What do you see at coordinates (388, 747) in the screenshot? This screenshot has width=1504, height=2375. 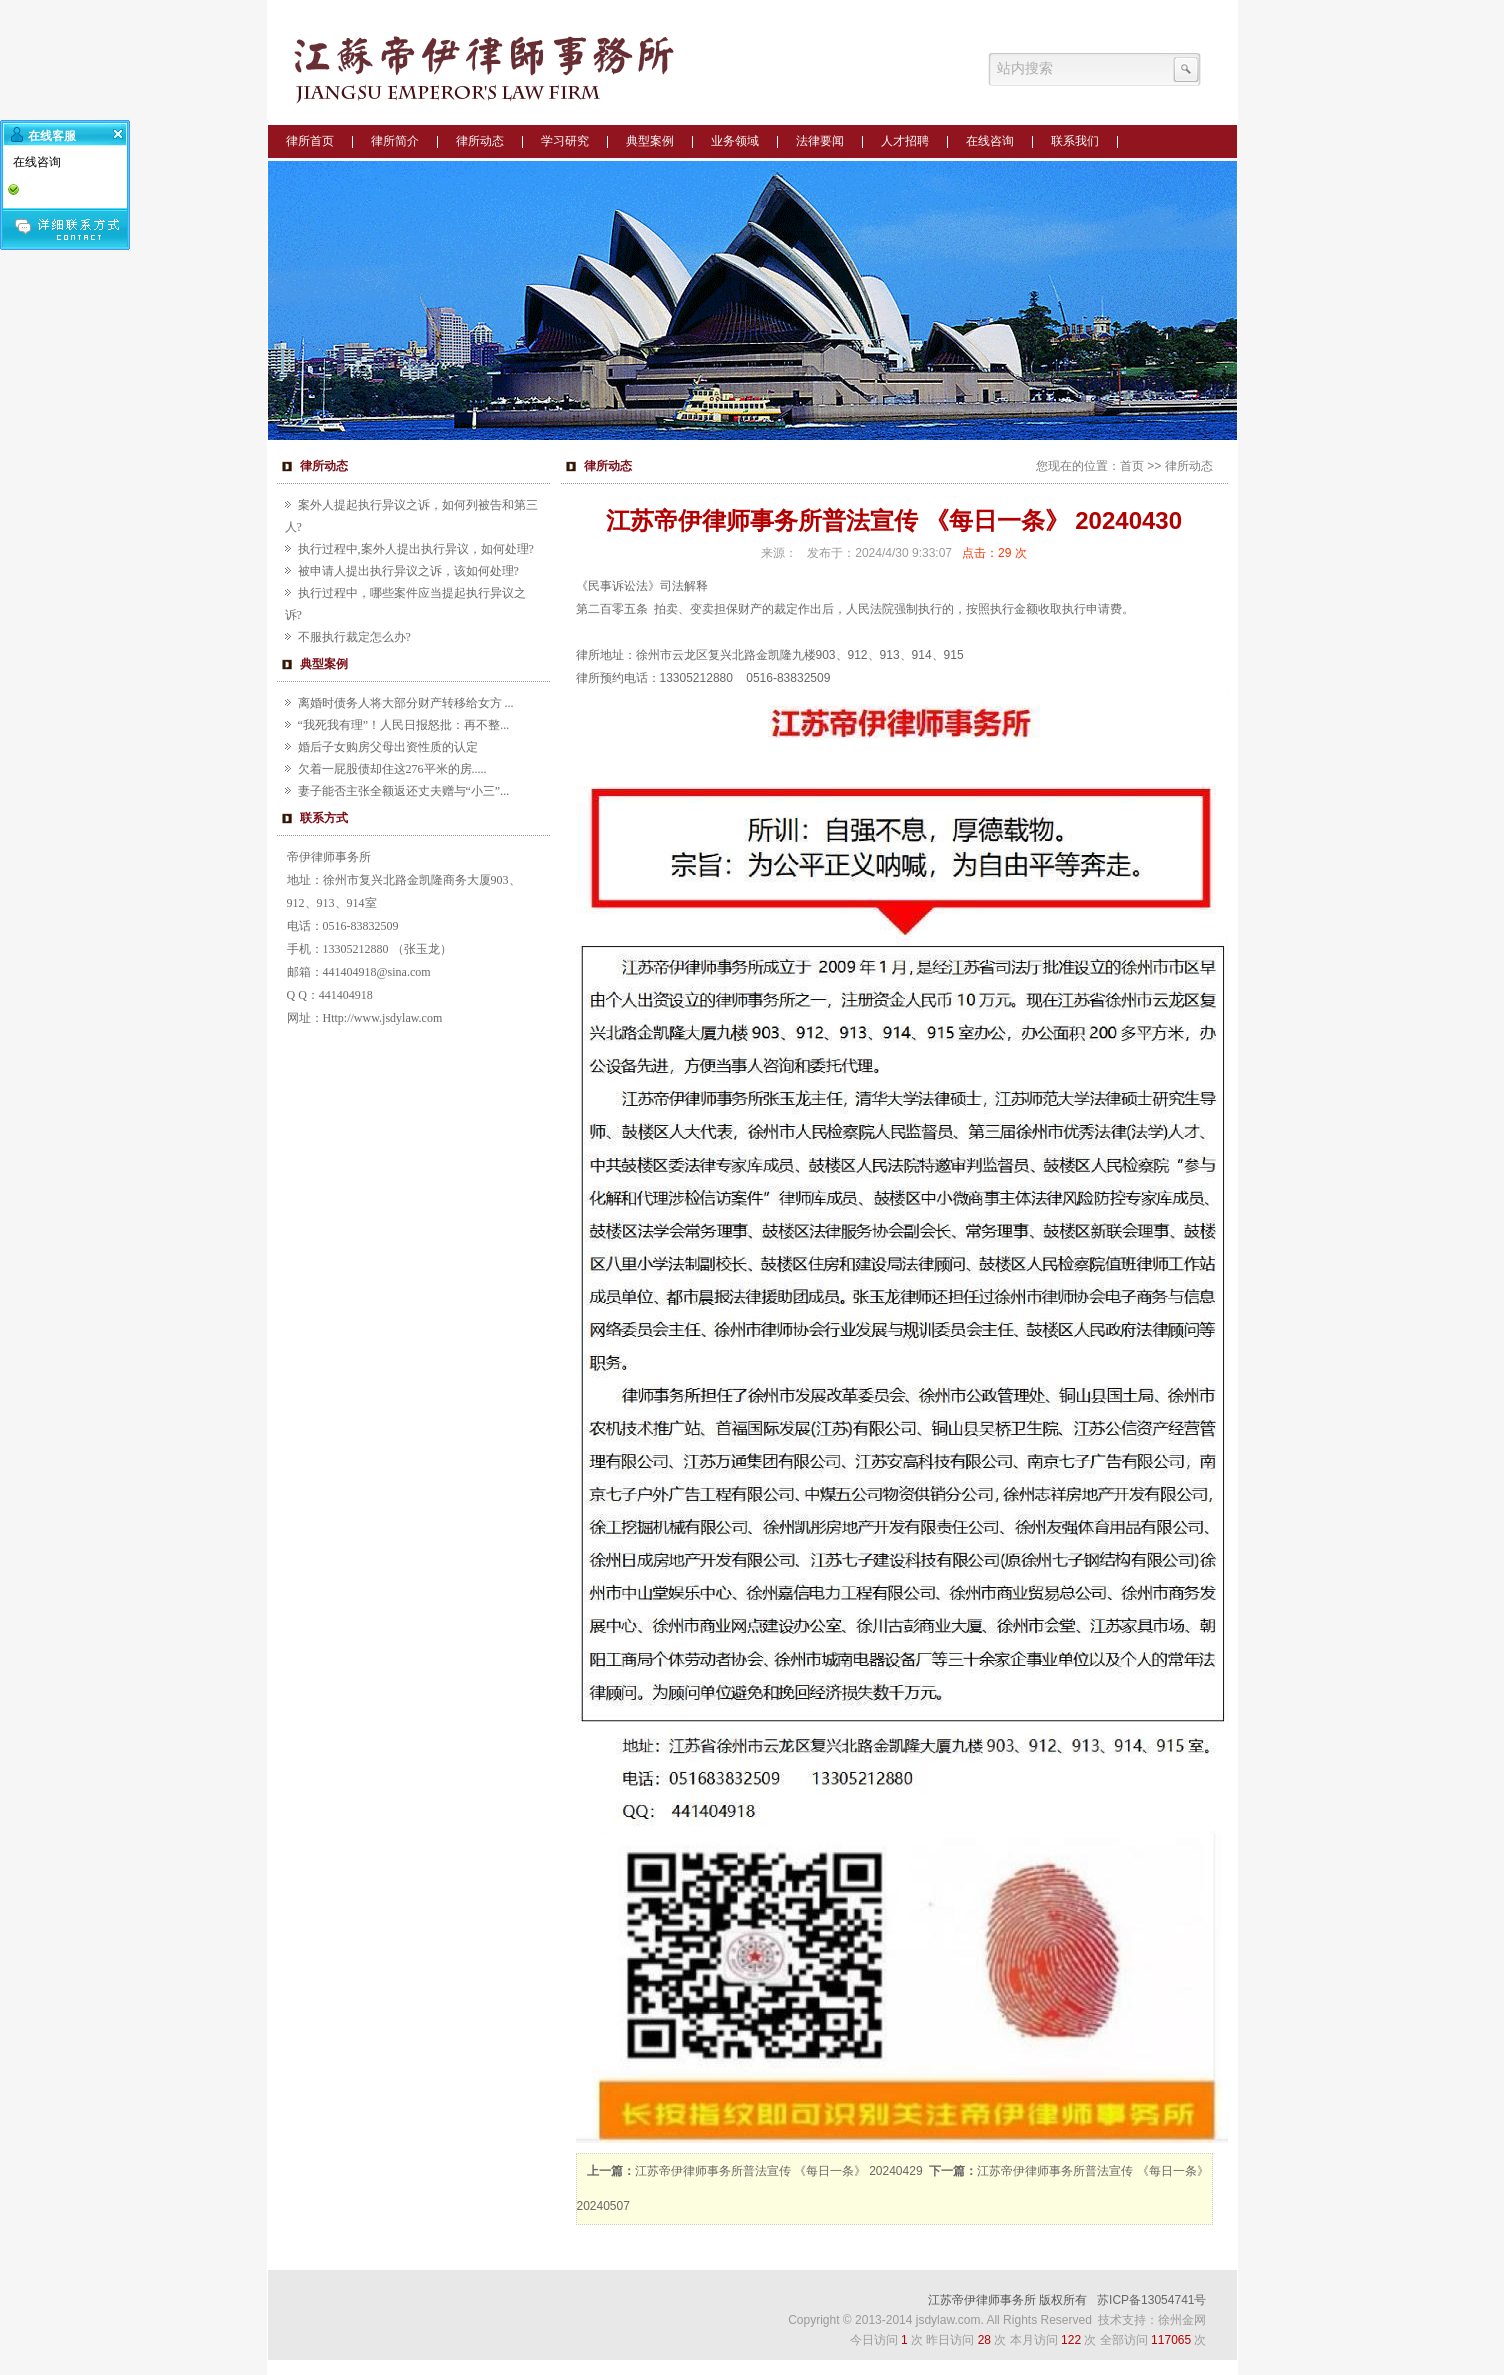 I see `婚后子女购房父母出资性质的认定` at bounding box center [388, 747].